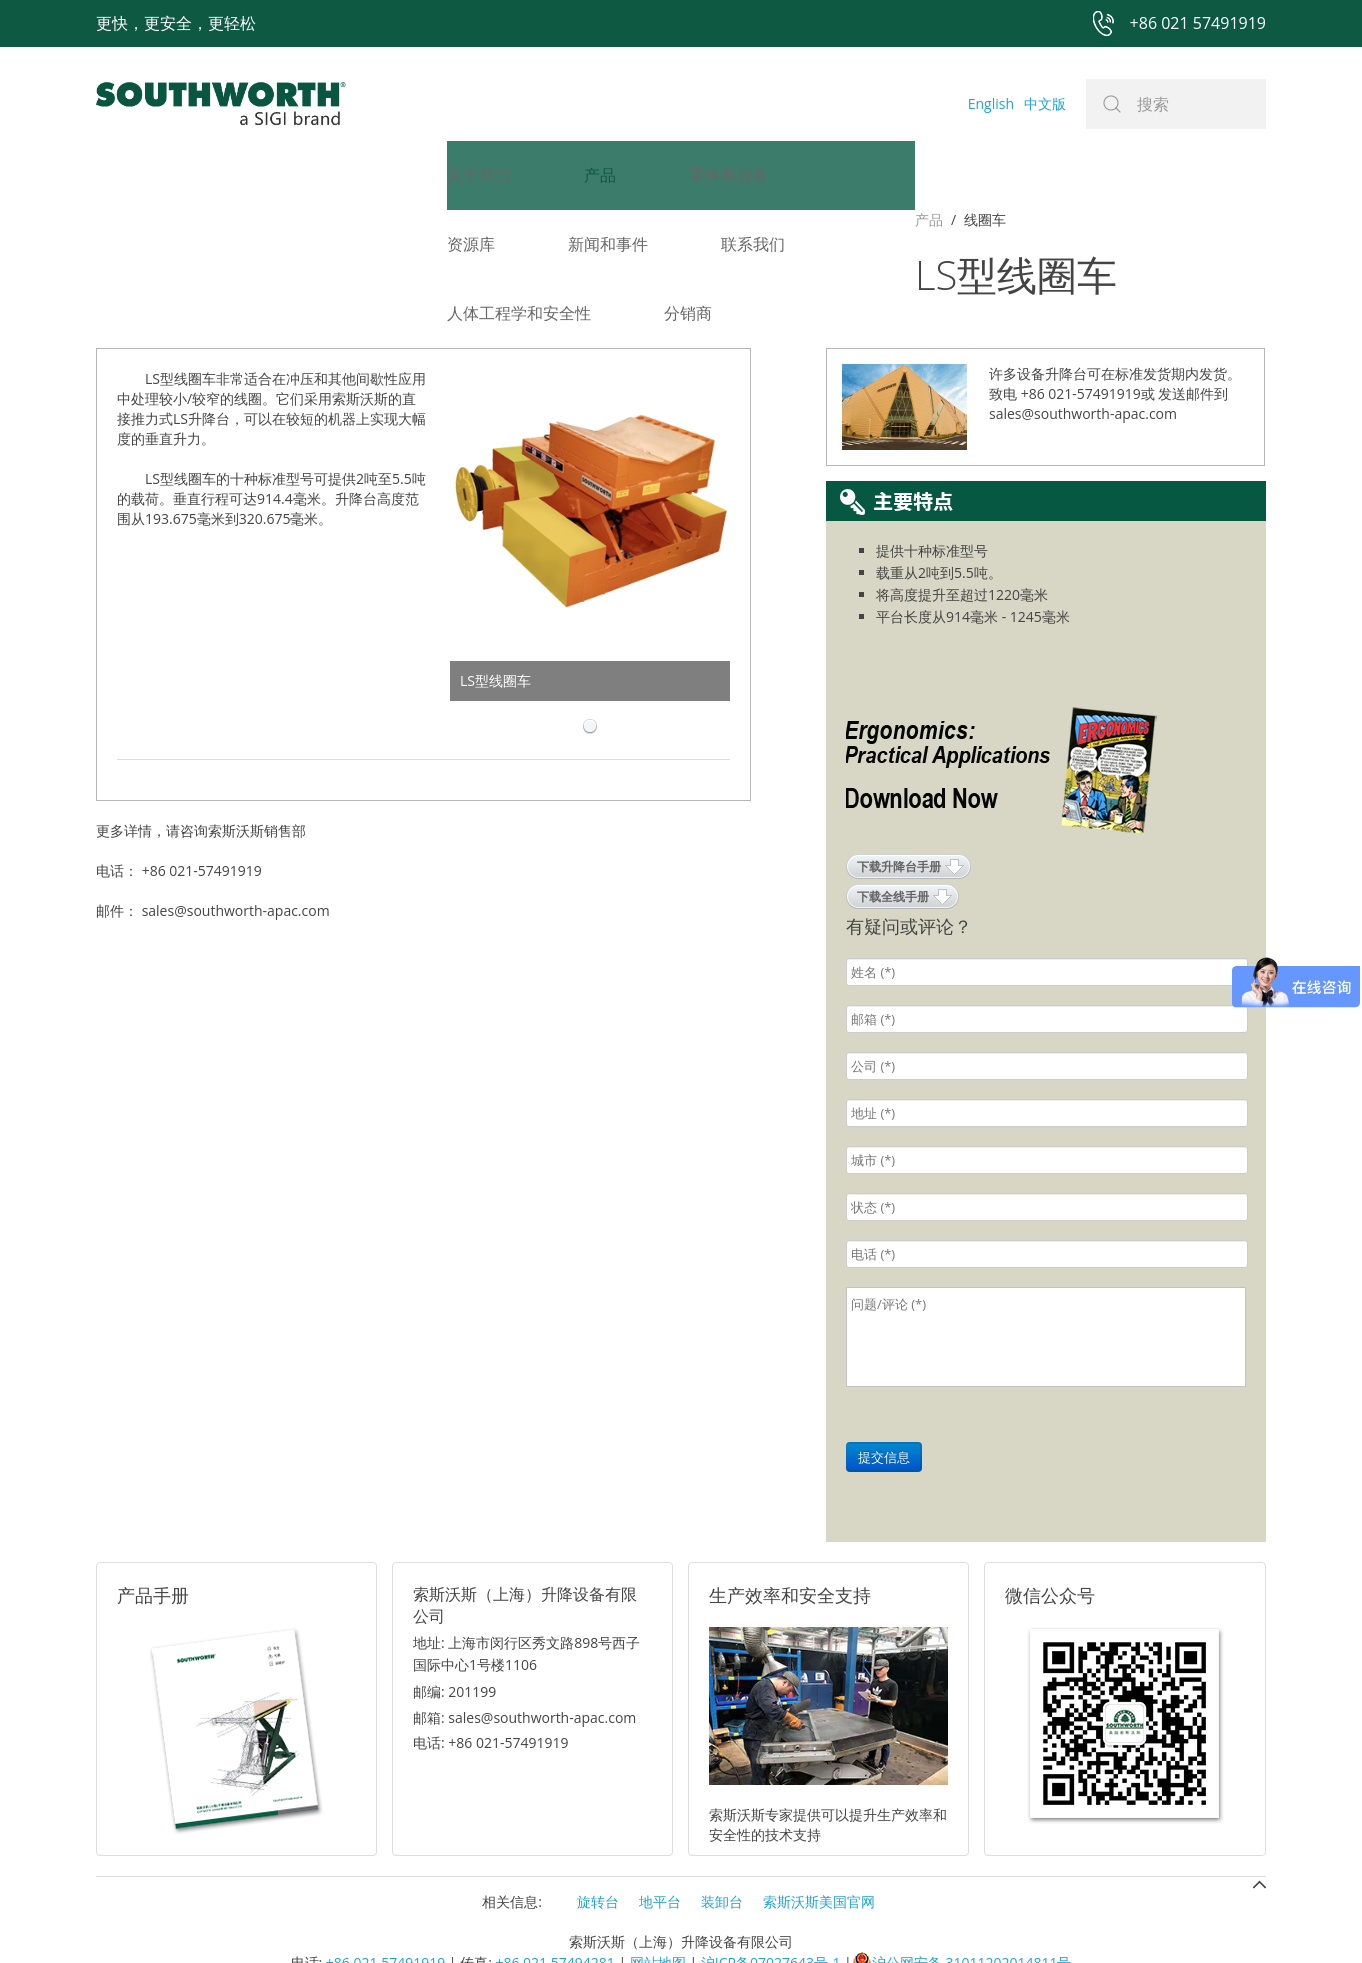 Image resolution: width=1362 pixels, height=1963 pixels. I want to click on English, so click(991, 103).